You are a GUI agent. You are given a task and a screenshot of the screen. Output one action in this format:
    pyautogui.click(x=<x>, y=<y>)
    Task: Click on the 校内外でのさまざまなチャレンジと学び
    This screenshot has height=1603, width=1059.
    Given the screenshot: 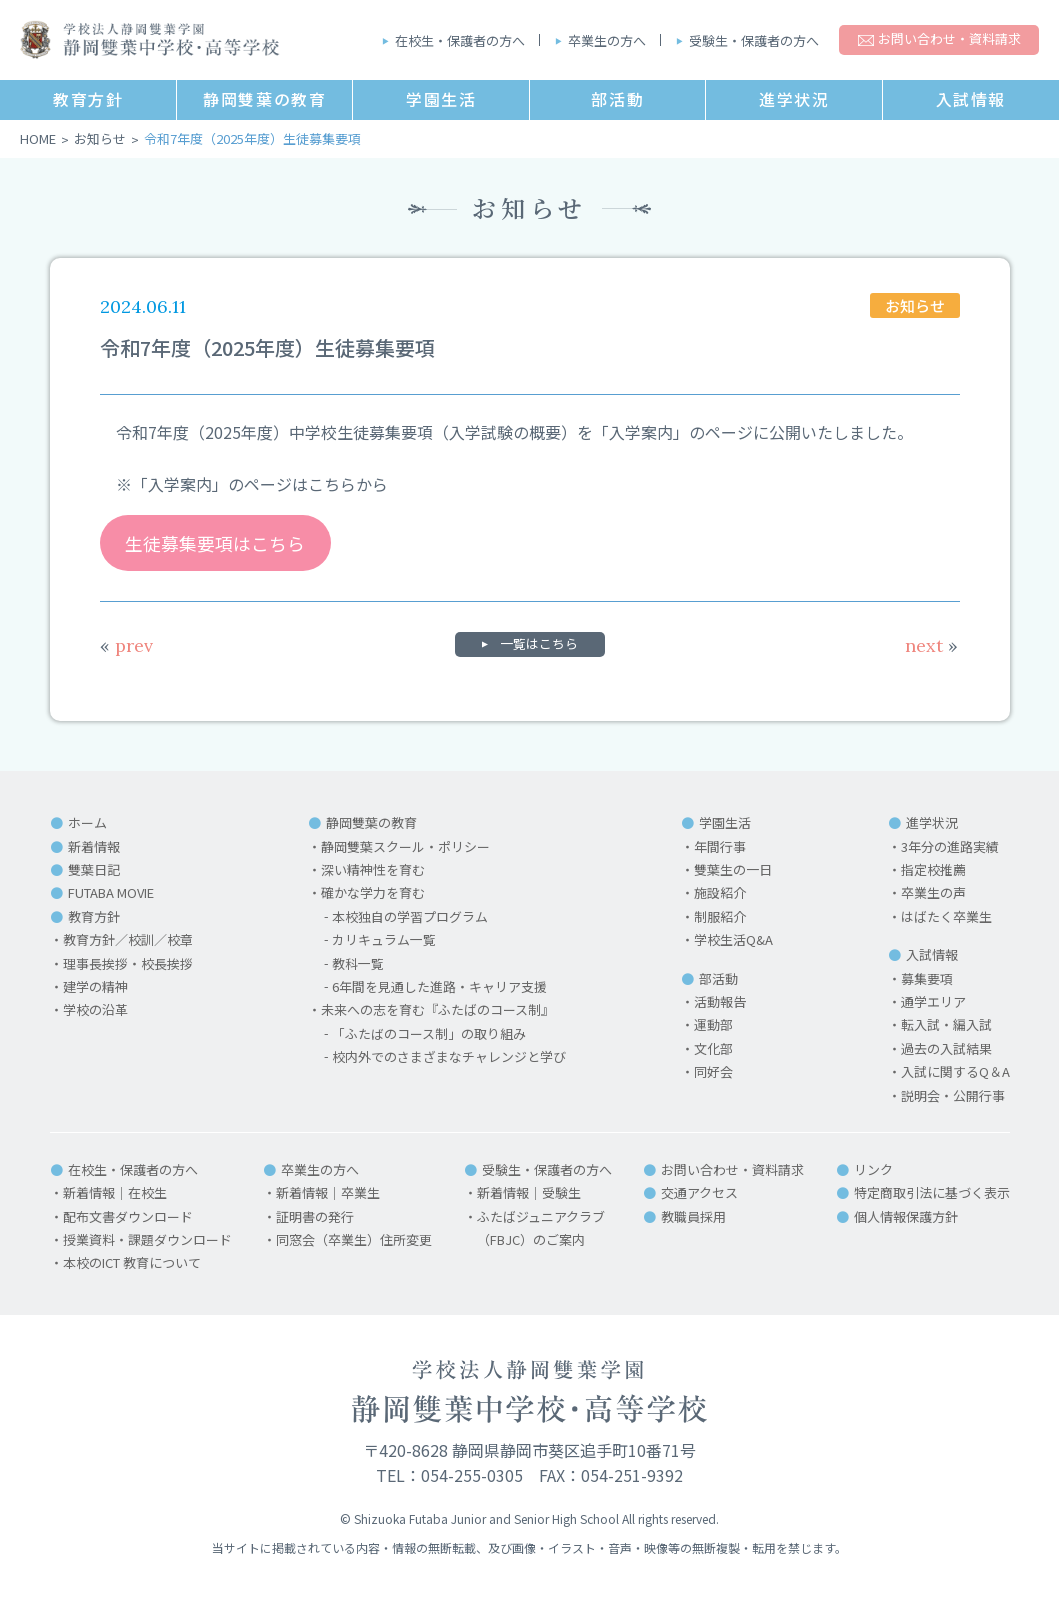 What is the action you would take?
    pyautogui.click(x=449, y=1057)
    